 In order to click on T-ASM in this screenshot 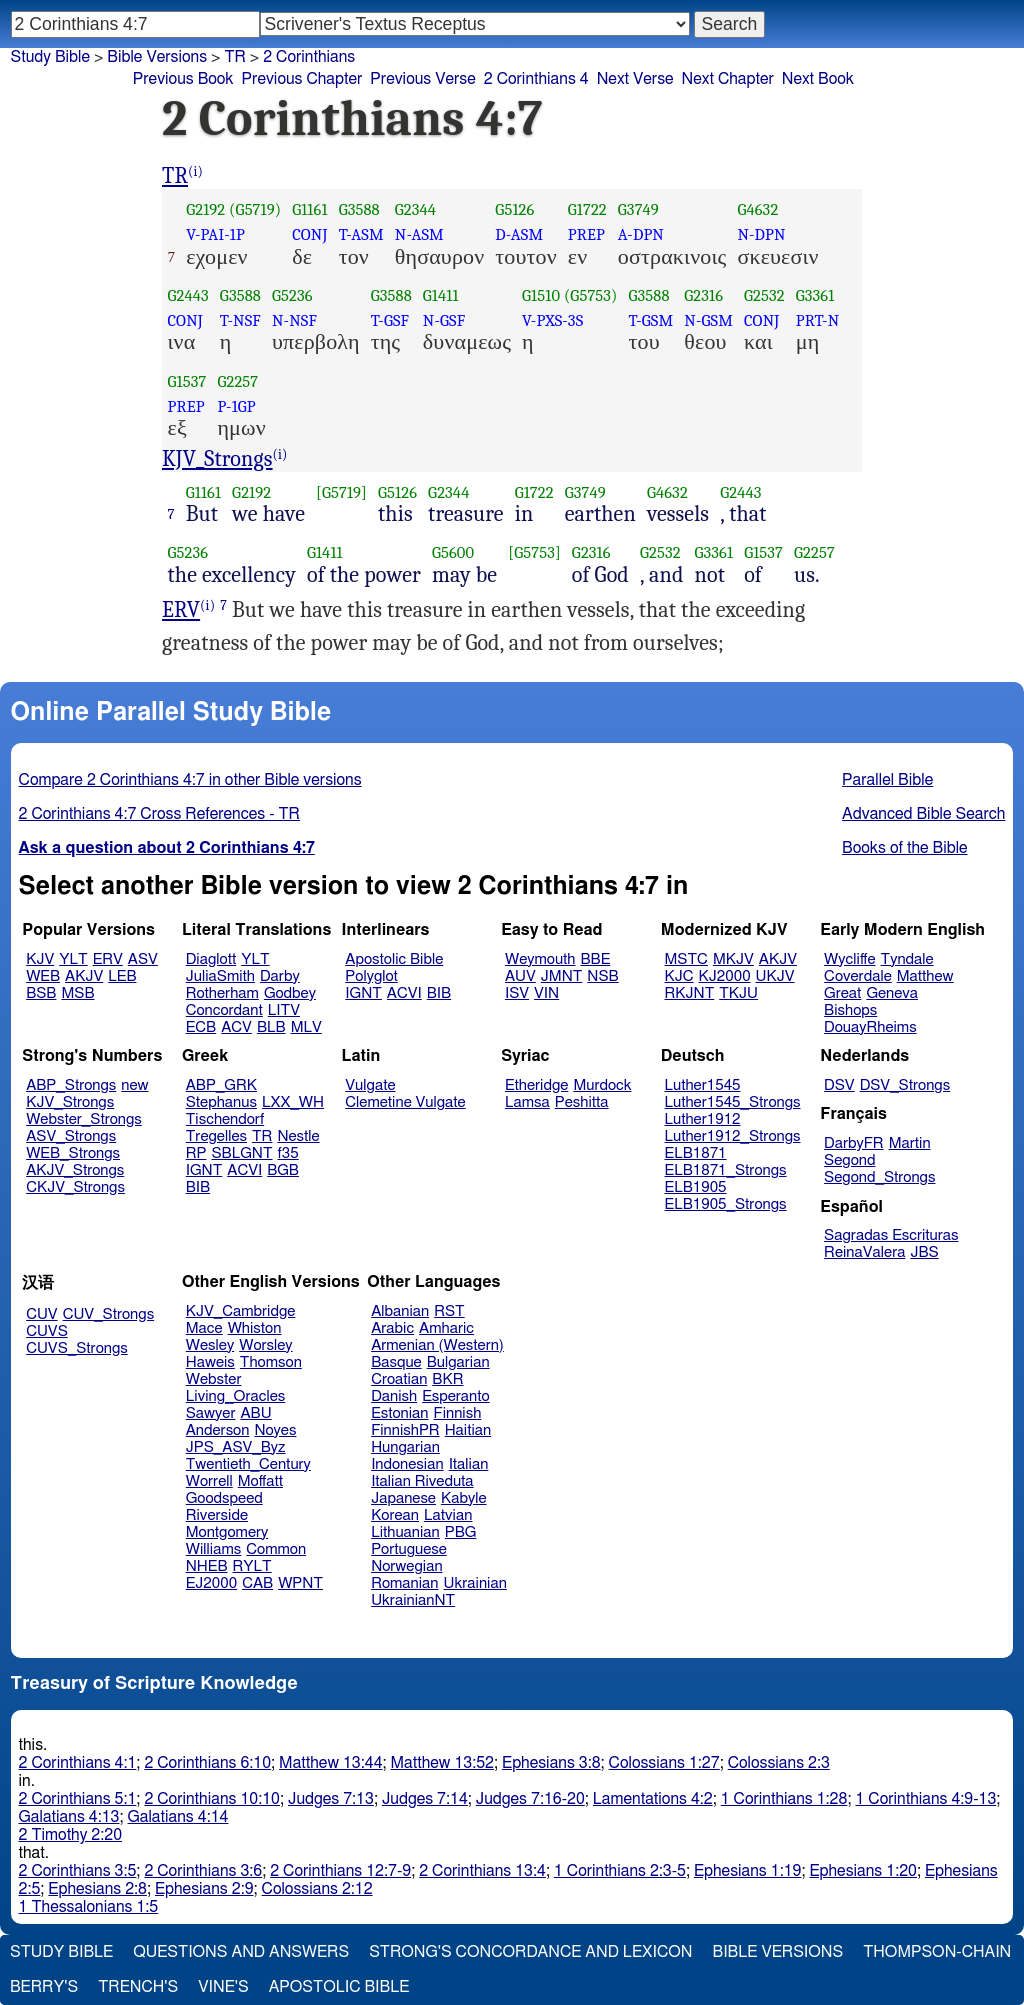, I will do `click(361, 234)`.